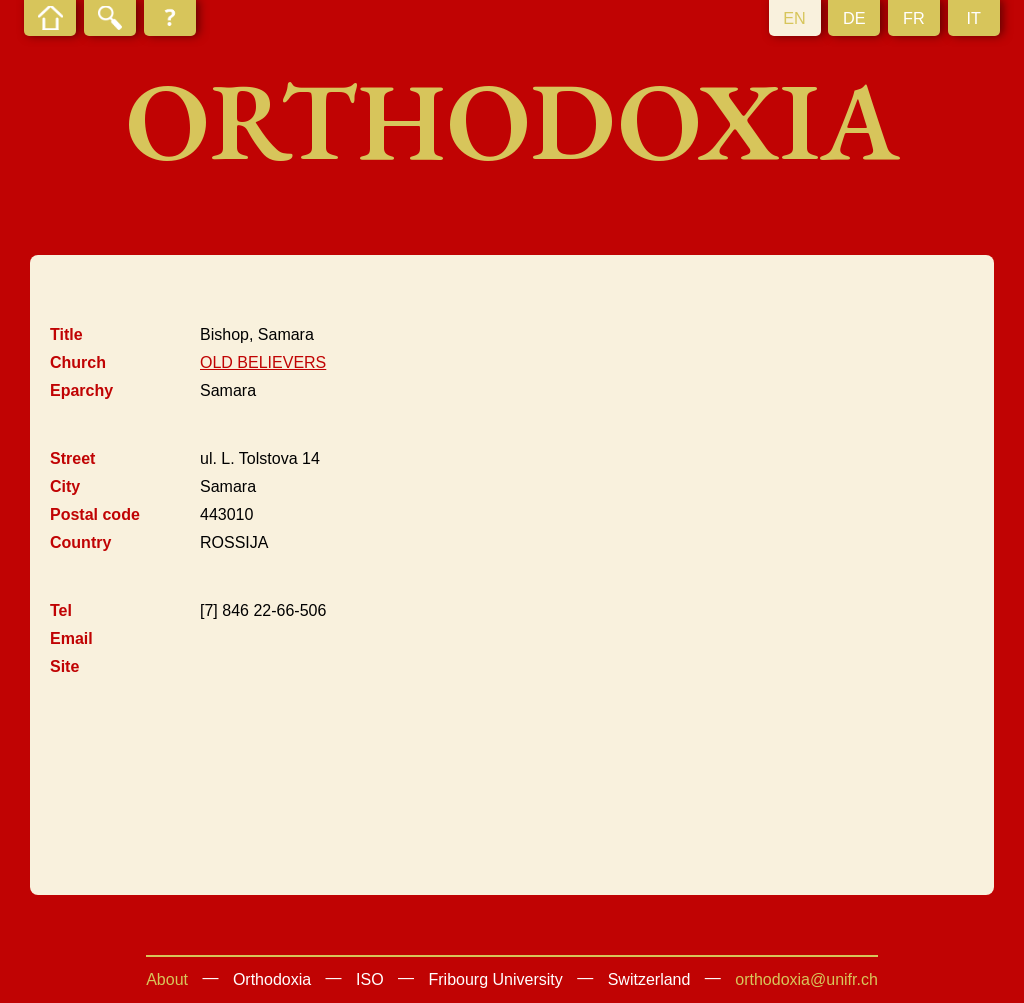 This screenshot has height=1003, width=1024. What do you see at coordinates (370, 979) in the screenshot?
I see `ISO` at bounding box center [370, 979].